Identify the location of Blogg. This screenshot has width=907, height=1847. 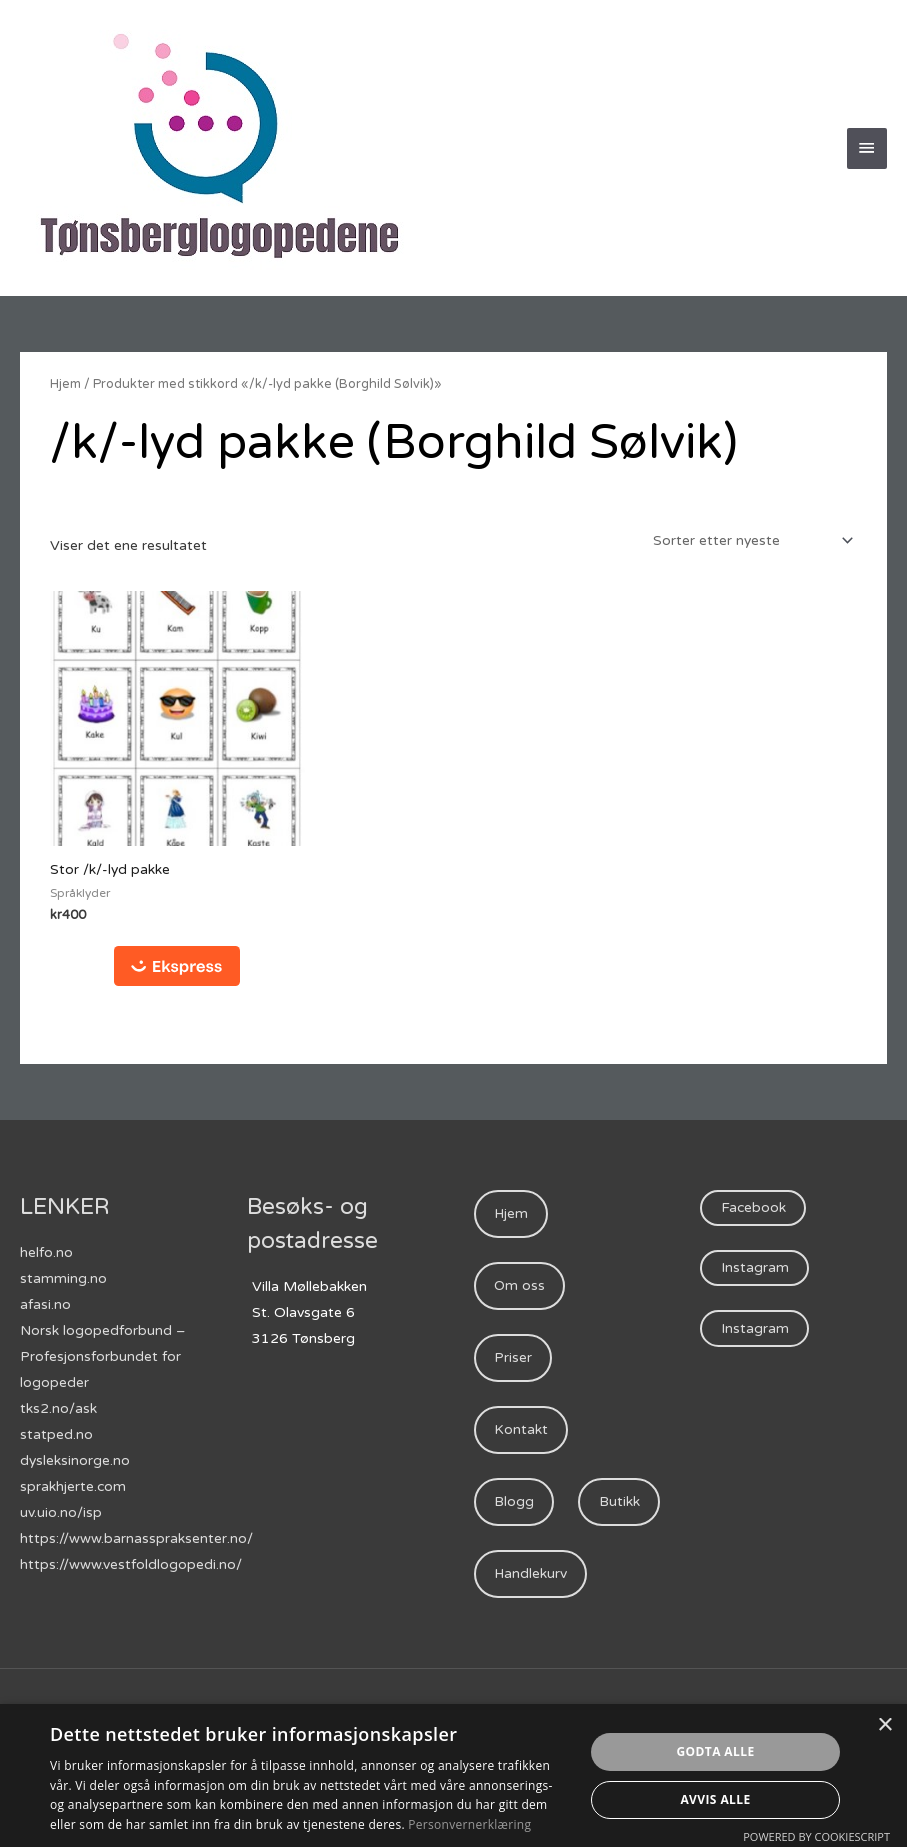
(514, 1505).